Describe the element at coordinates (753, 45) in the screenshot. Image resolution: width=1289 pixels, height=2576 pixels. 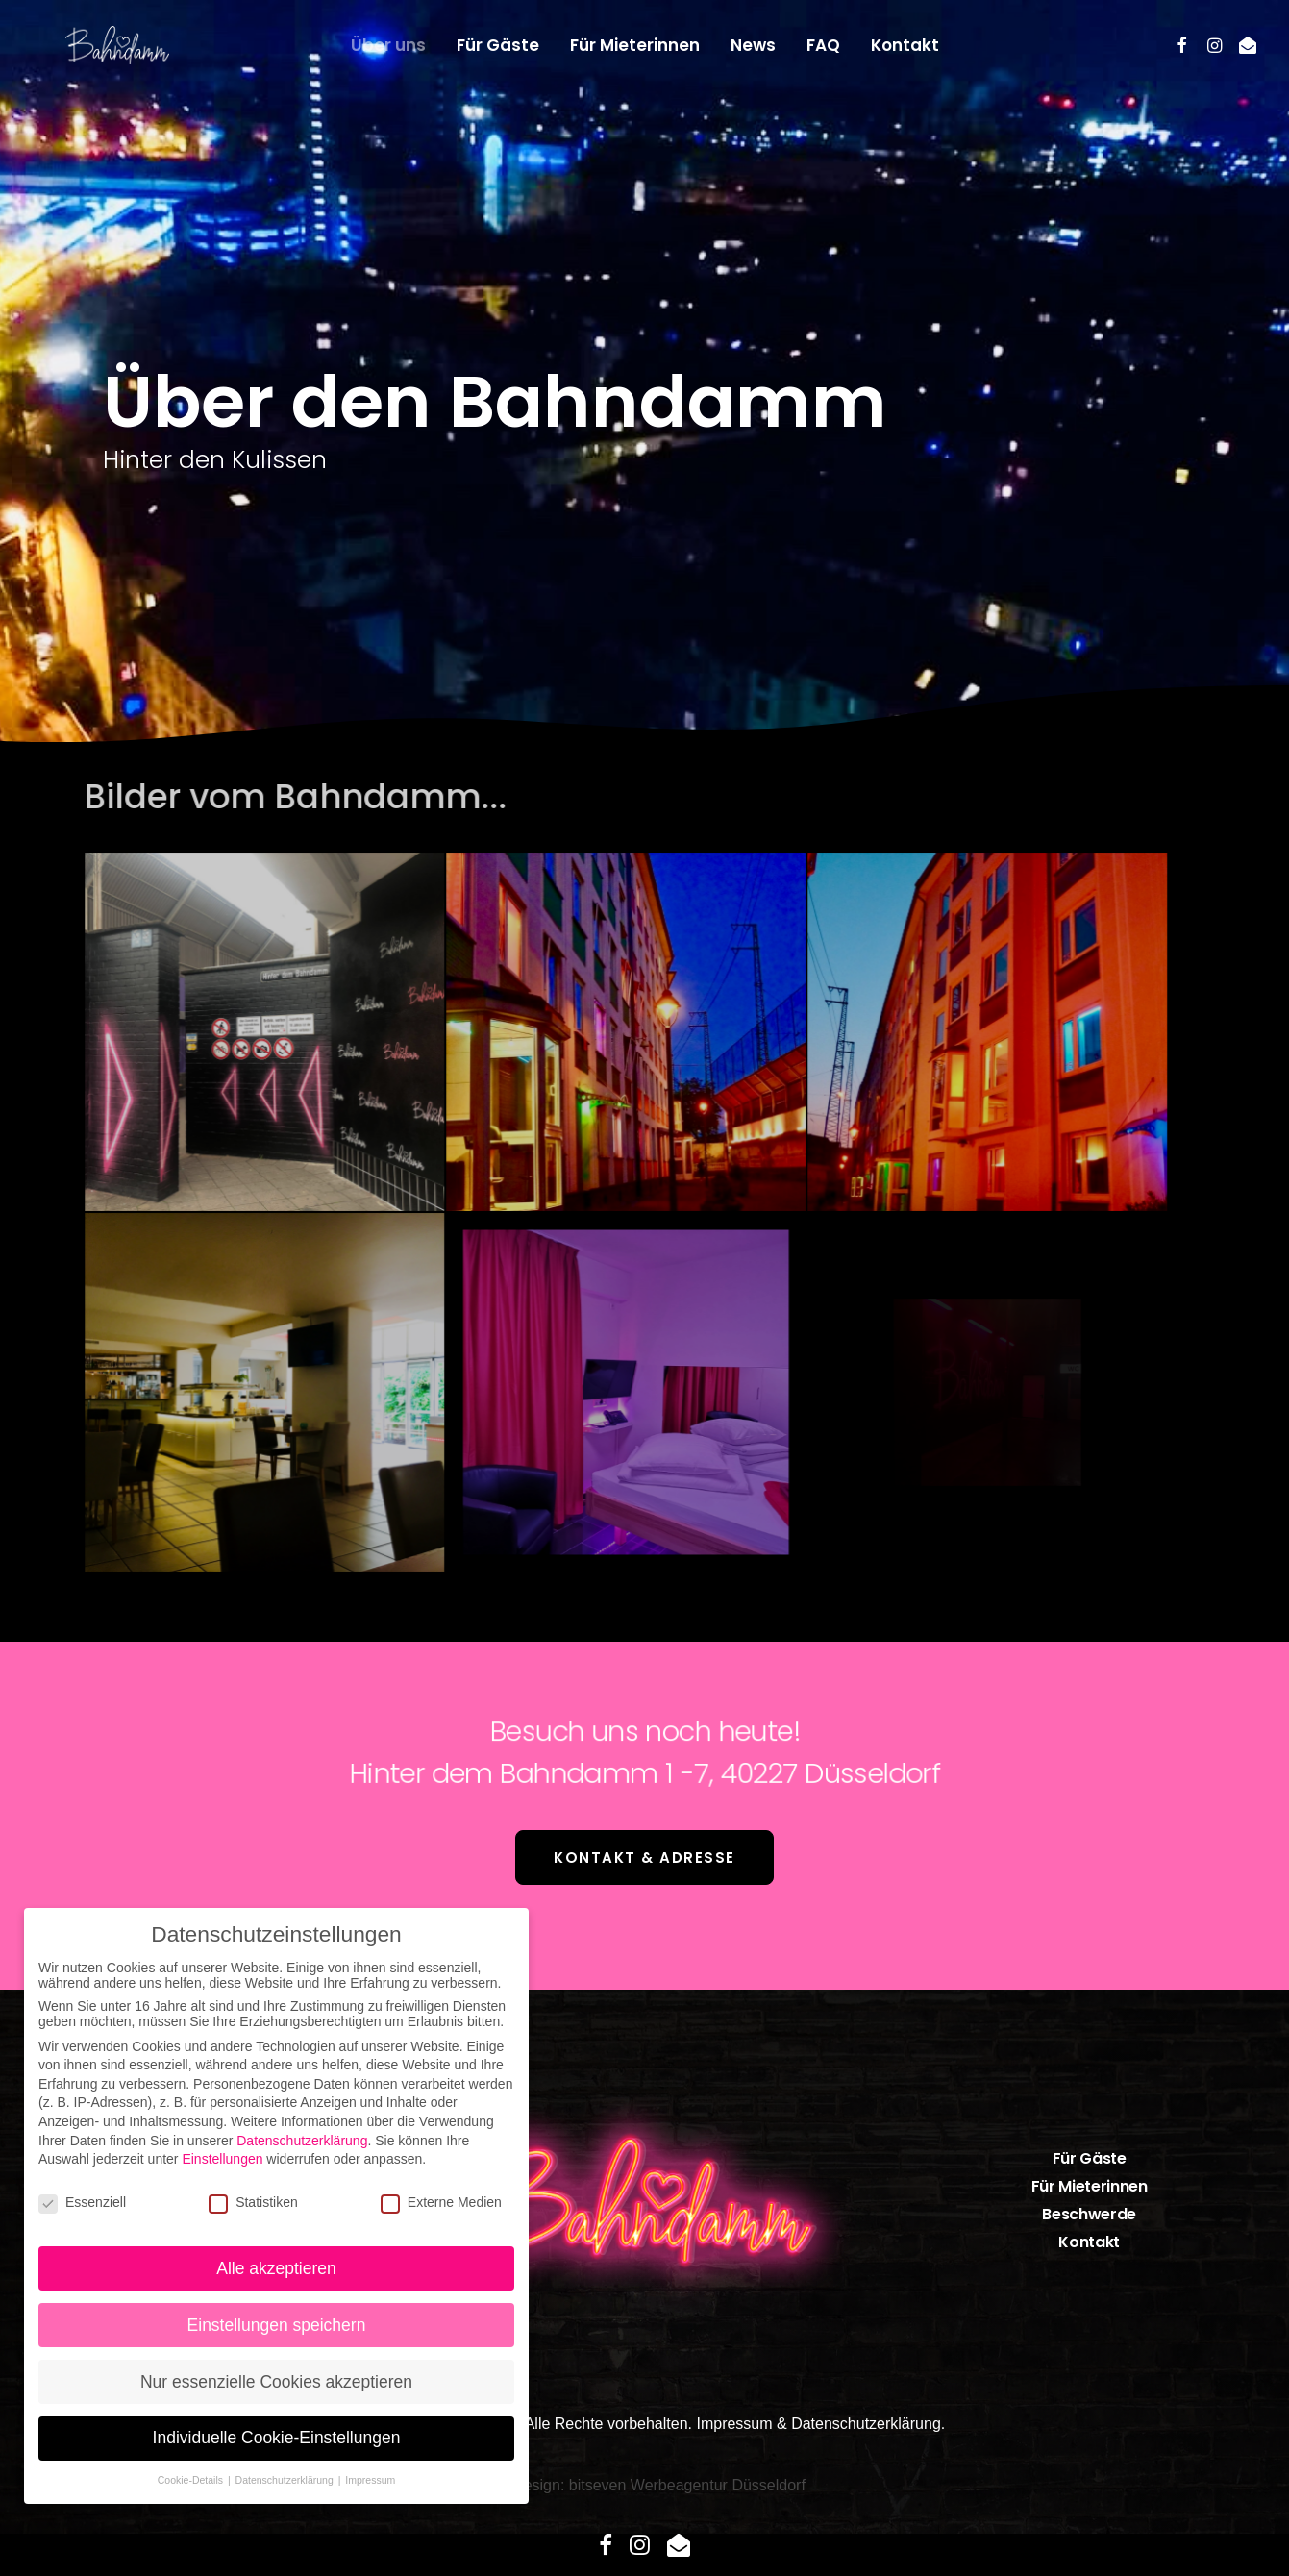
I see `News` at that location.